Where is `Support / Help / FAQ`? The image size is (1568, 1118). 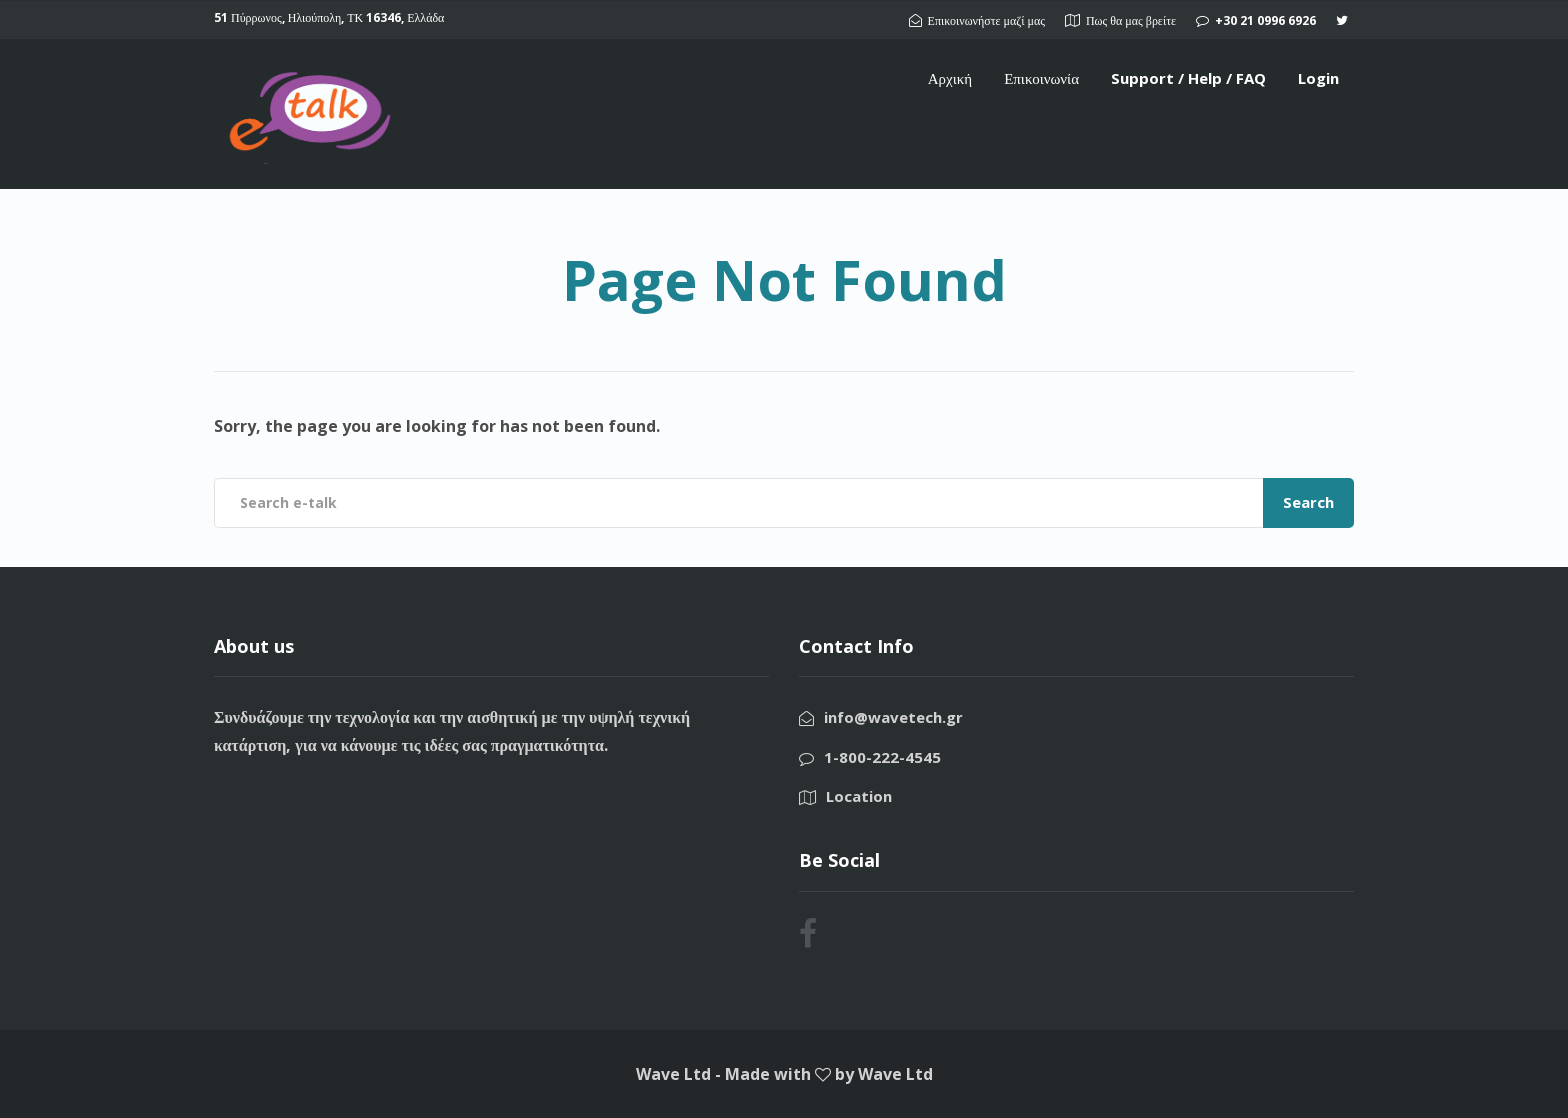 Support / Help / FAQ is located at coordinates (1188, 78).